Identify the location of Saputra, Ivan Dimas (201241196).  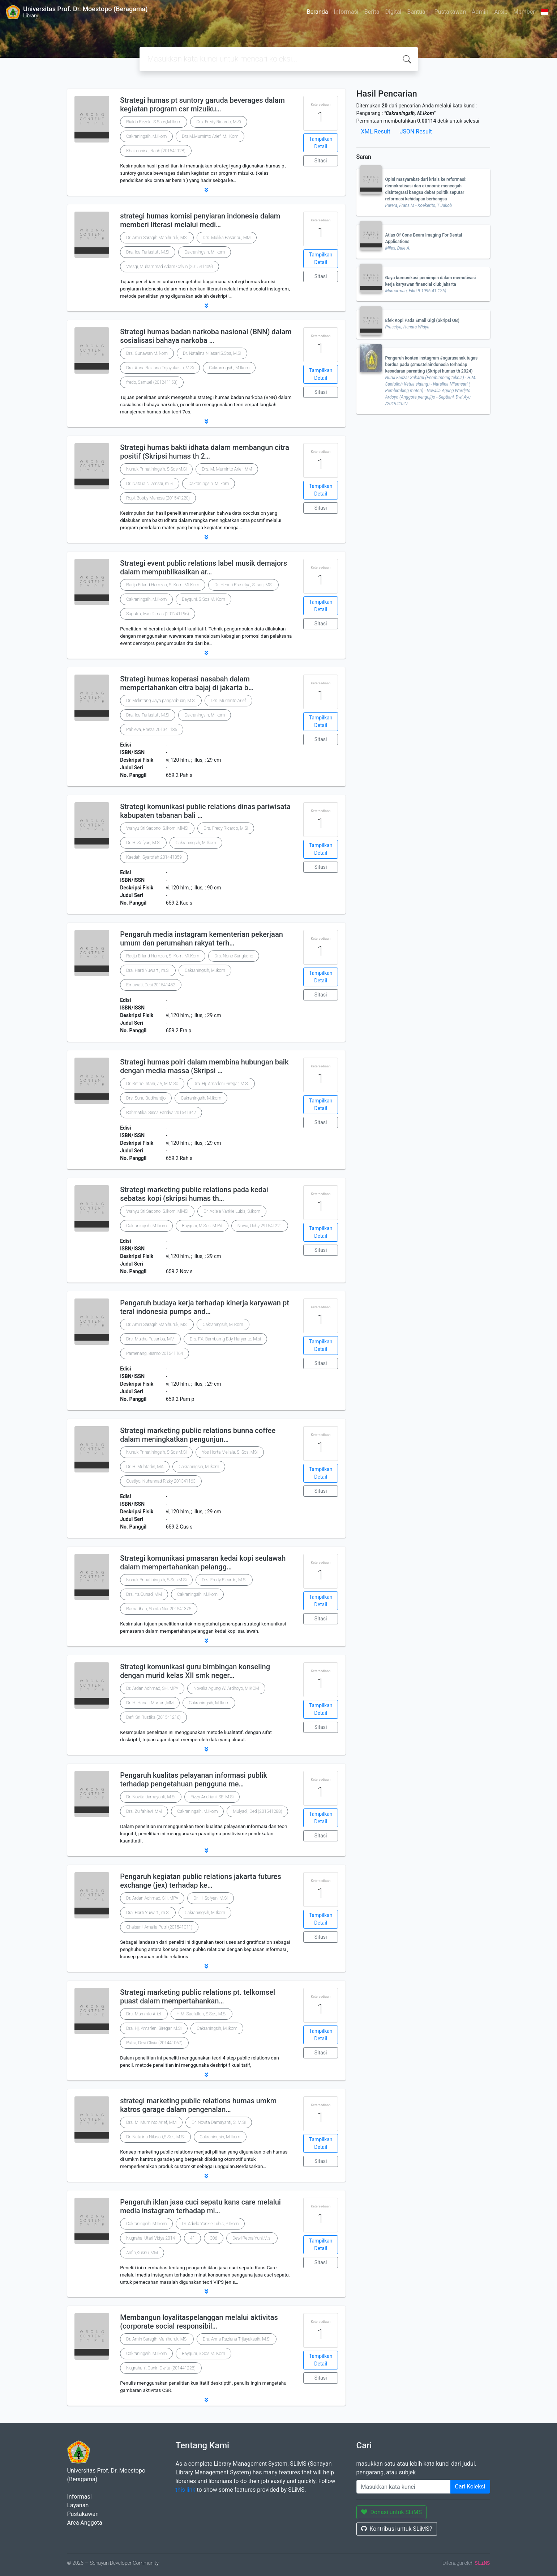
(157, 613).